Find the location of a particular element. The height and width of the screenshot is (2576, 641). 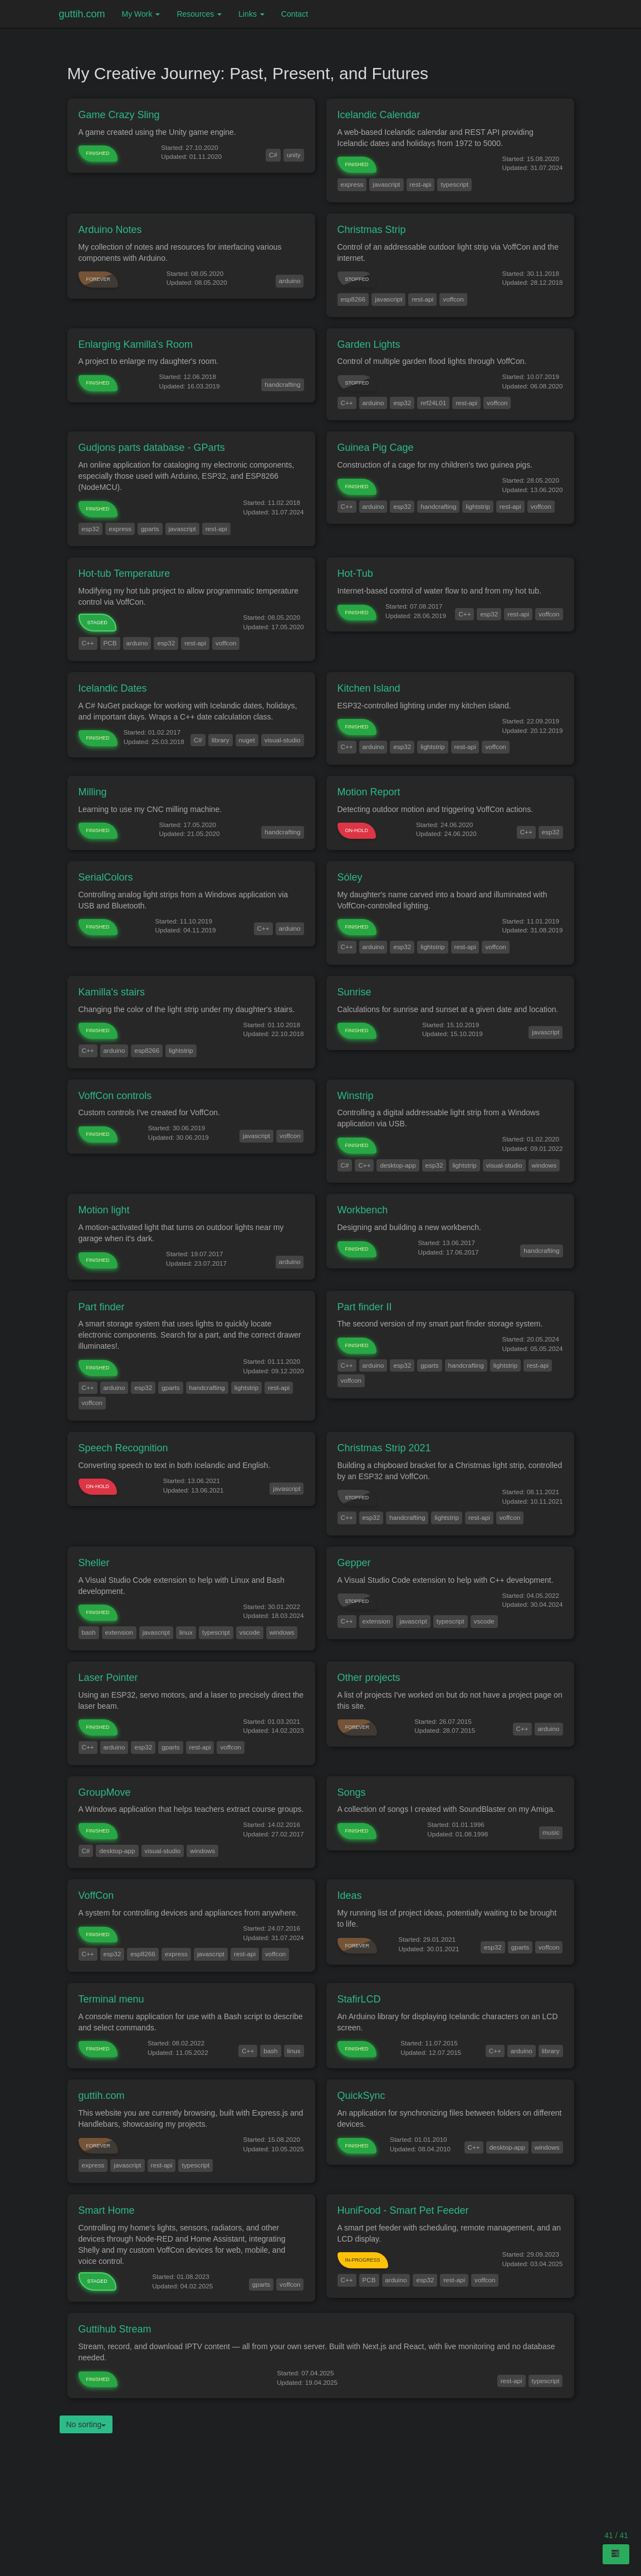

Ideas is located at coordinates (349, 1895).